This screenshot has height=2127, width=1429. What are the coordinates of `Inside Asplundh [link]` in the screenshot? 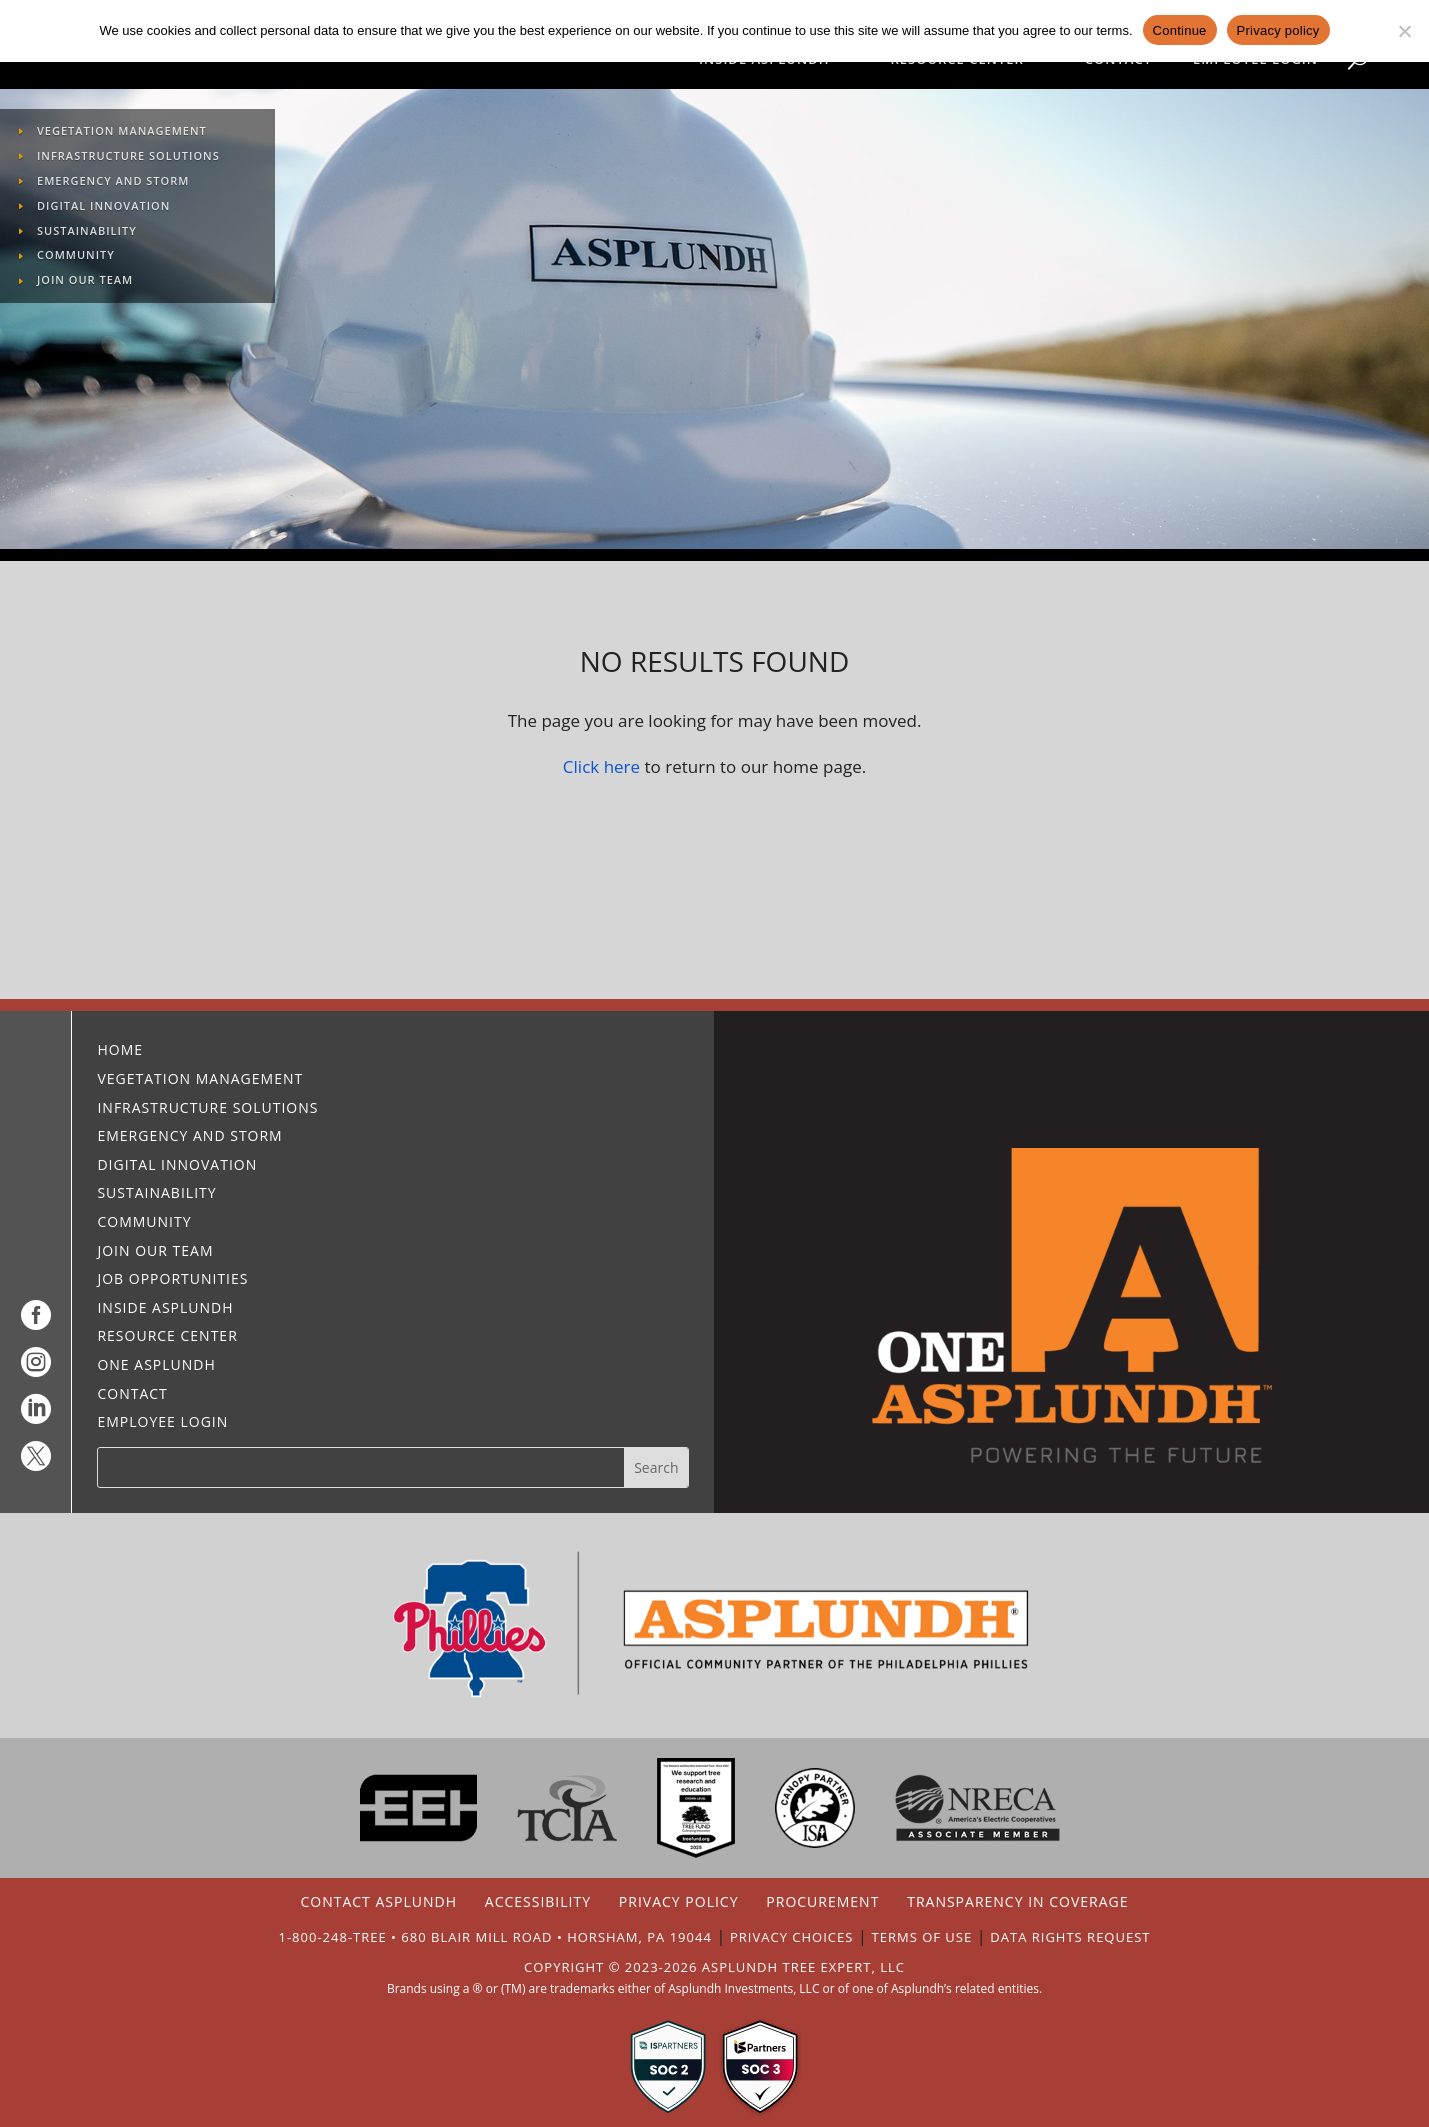 It's located at (764, 60).